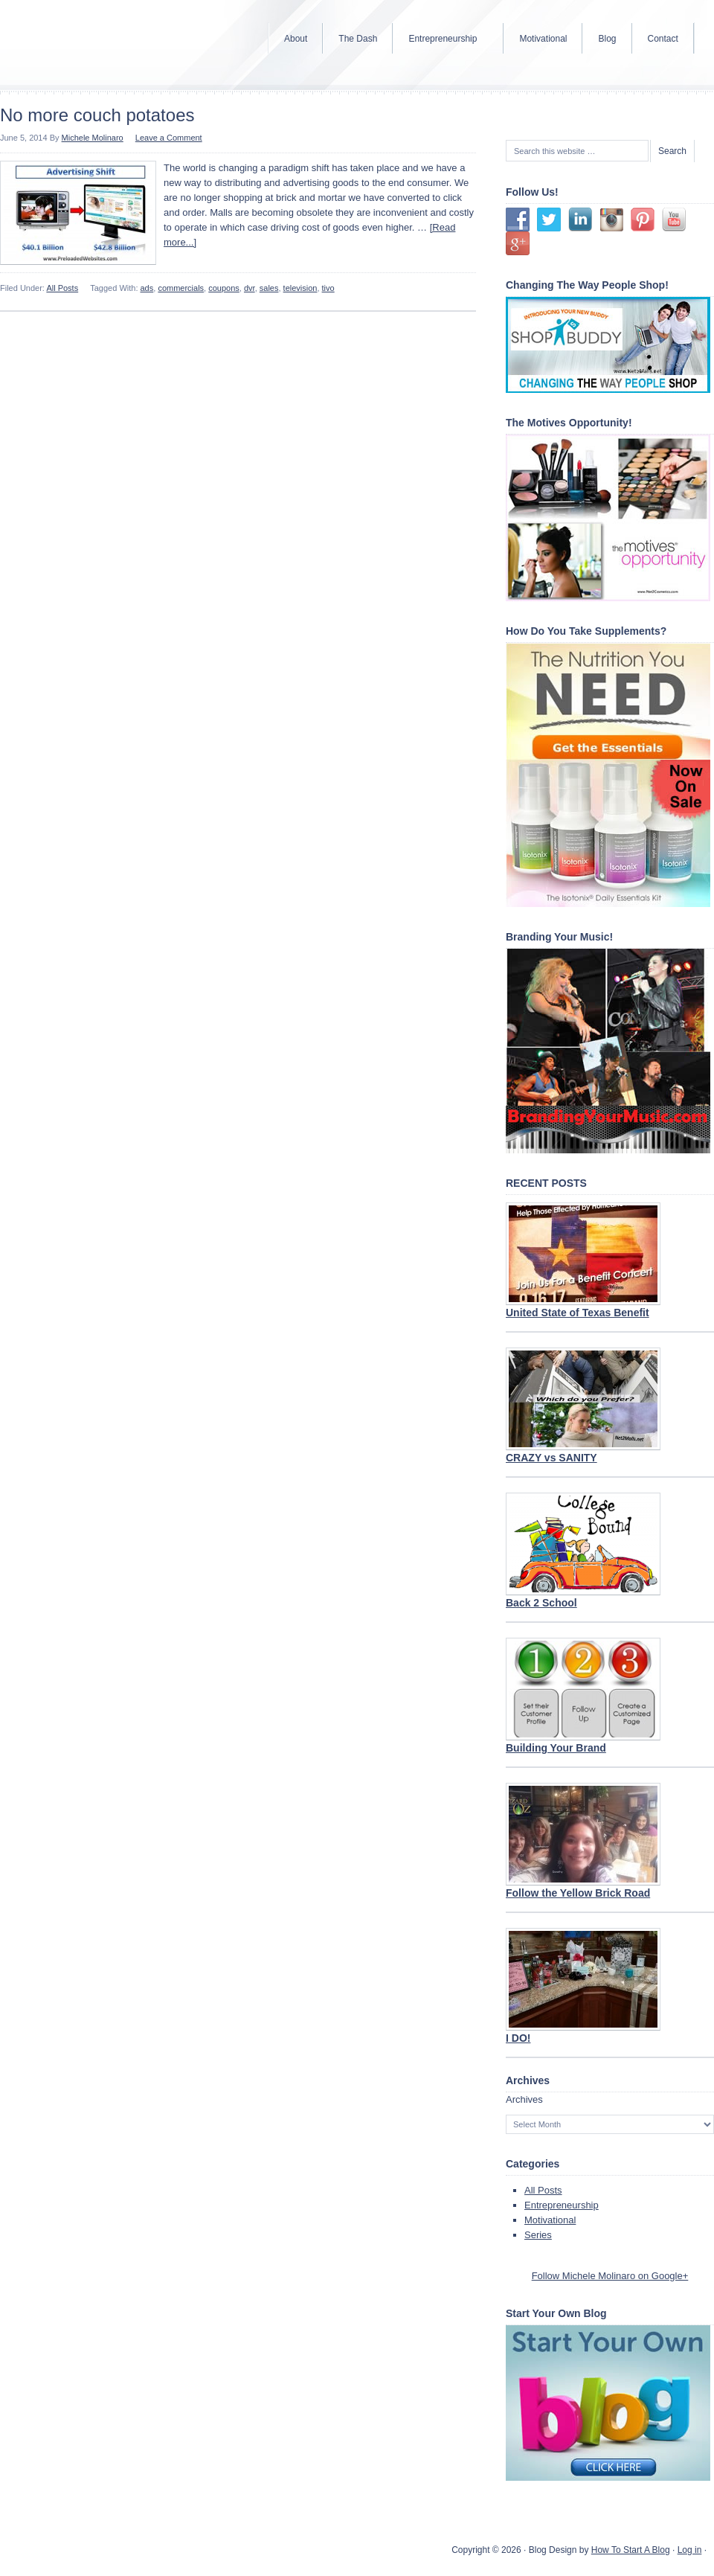 This screenshot has height=2576, width=714. I want to click on ads, so click(147, 287).